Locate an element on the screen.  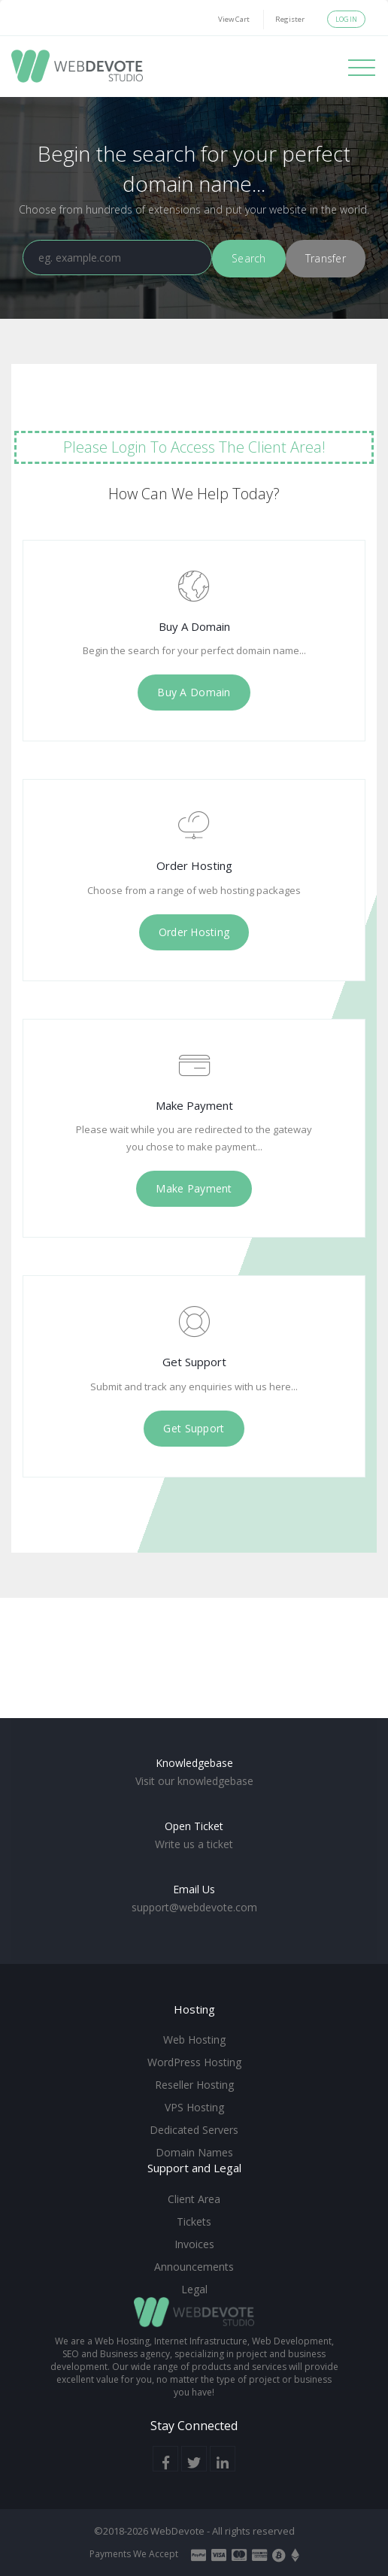
Register is located at coordinates (290, 19).